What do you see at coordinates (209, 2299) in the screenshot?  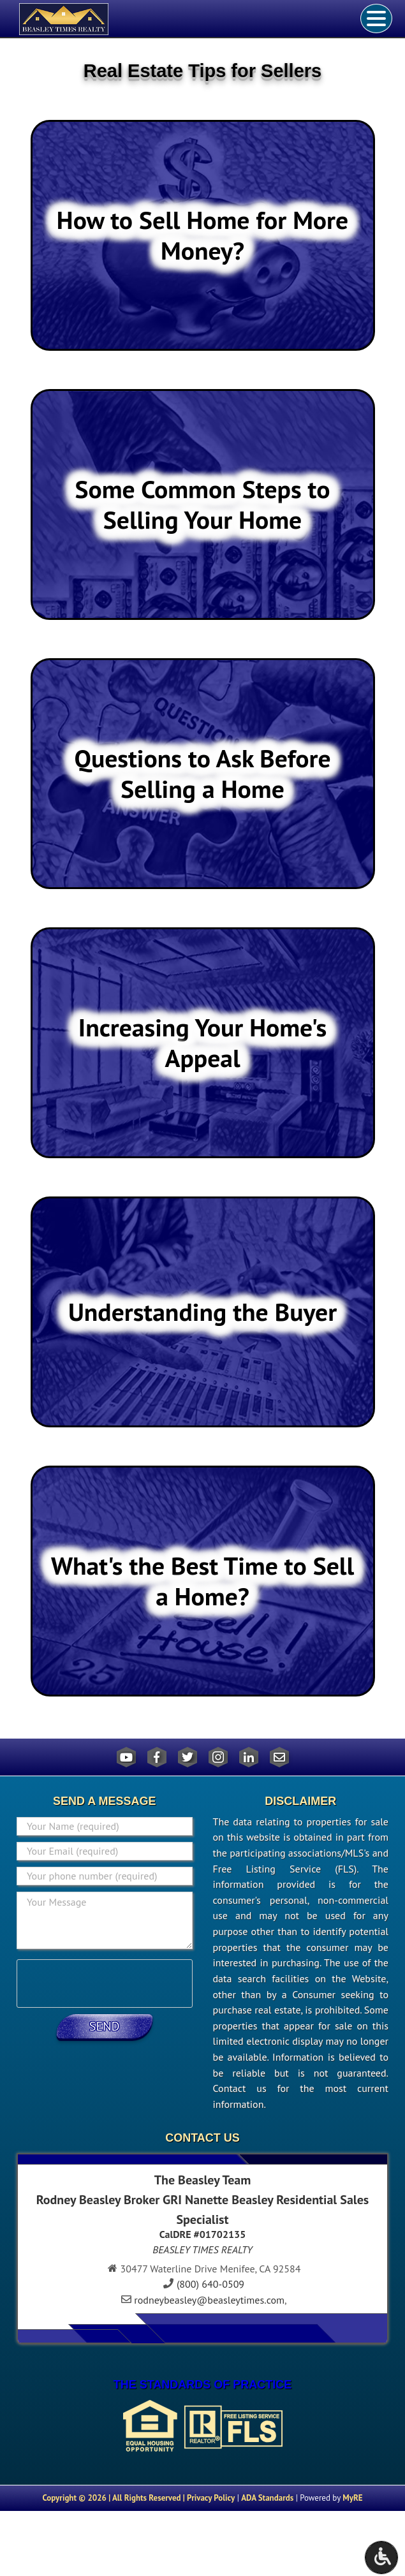 I see `rodneybeasley@beasleytimes.com` at bounding box center [209, 2299].